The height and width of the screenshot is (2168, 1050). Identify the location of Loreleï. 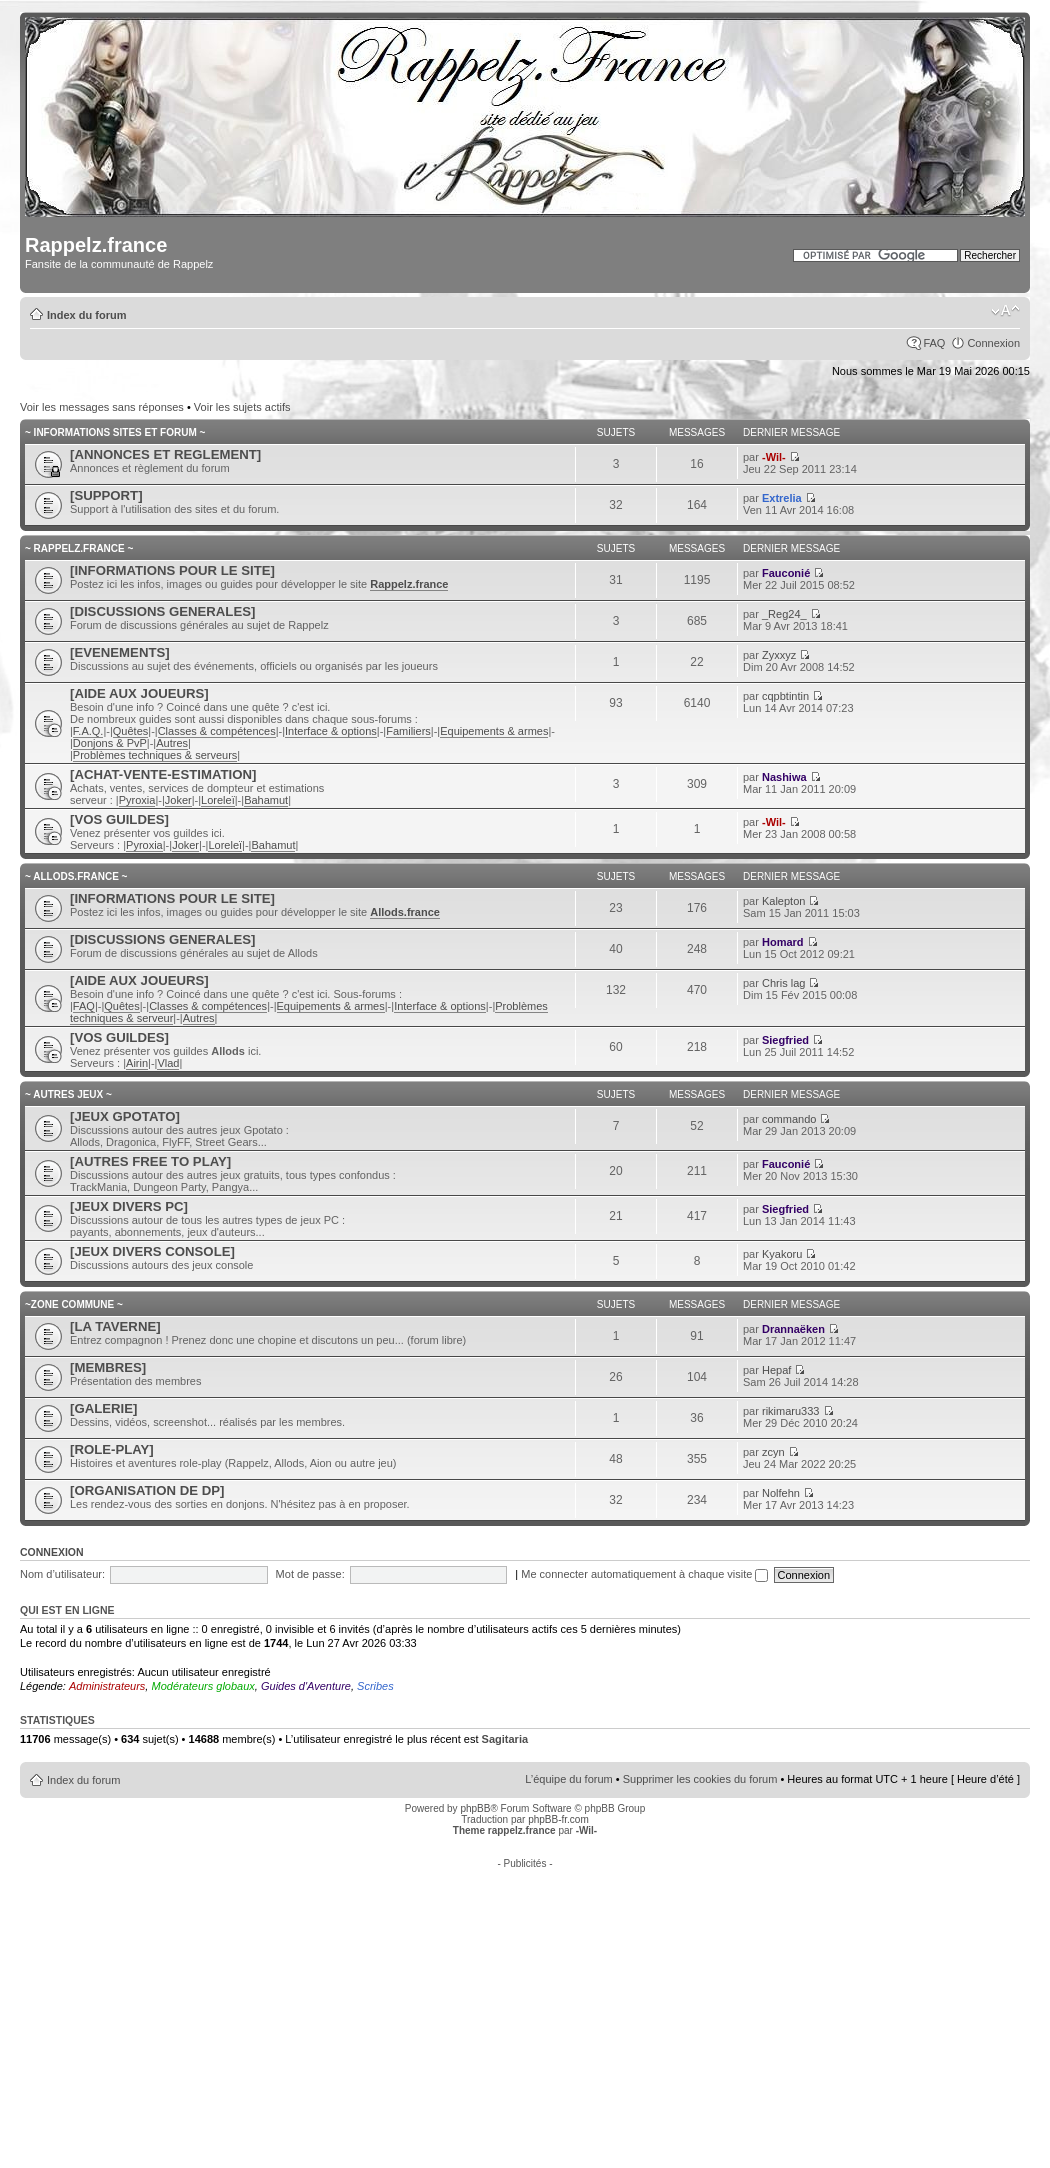
(218, 800).